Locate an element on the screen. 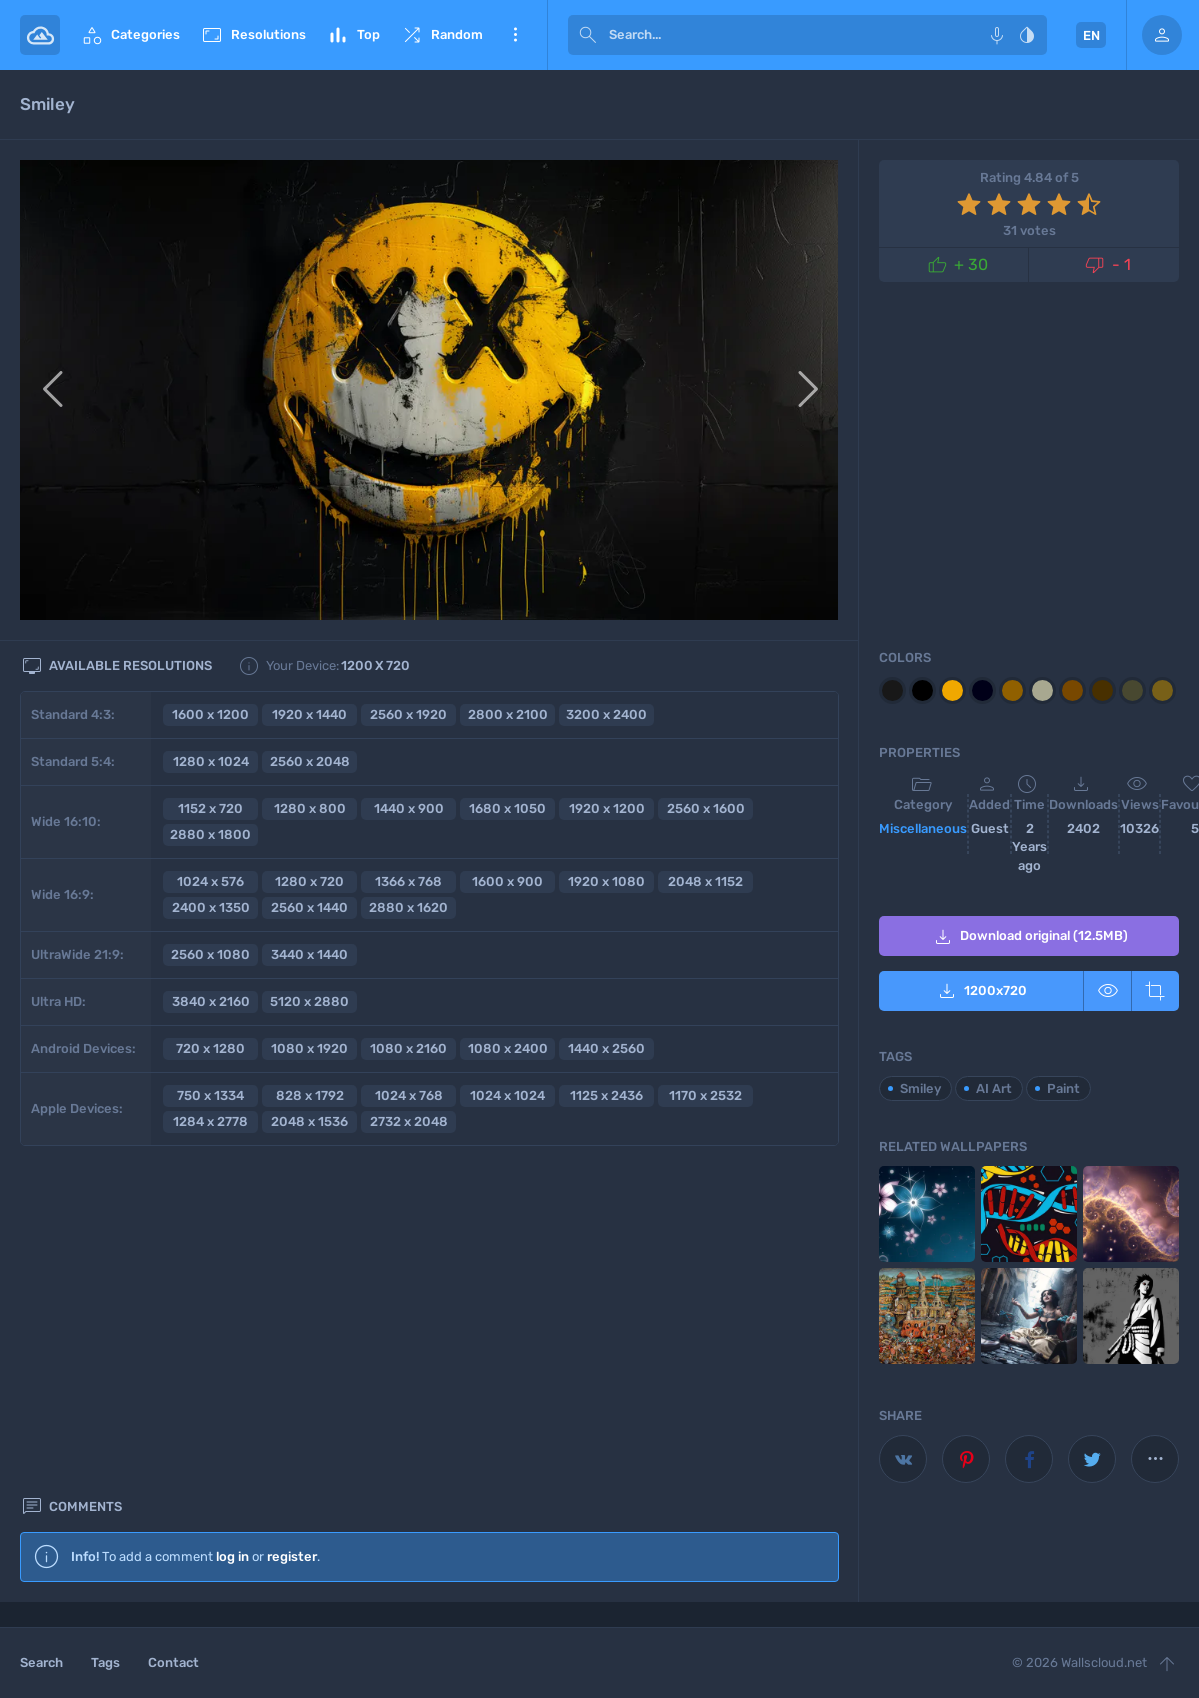 The image size is (1199, 1698). 1280 x 800 is located at coordinates (310, 808).